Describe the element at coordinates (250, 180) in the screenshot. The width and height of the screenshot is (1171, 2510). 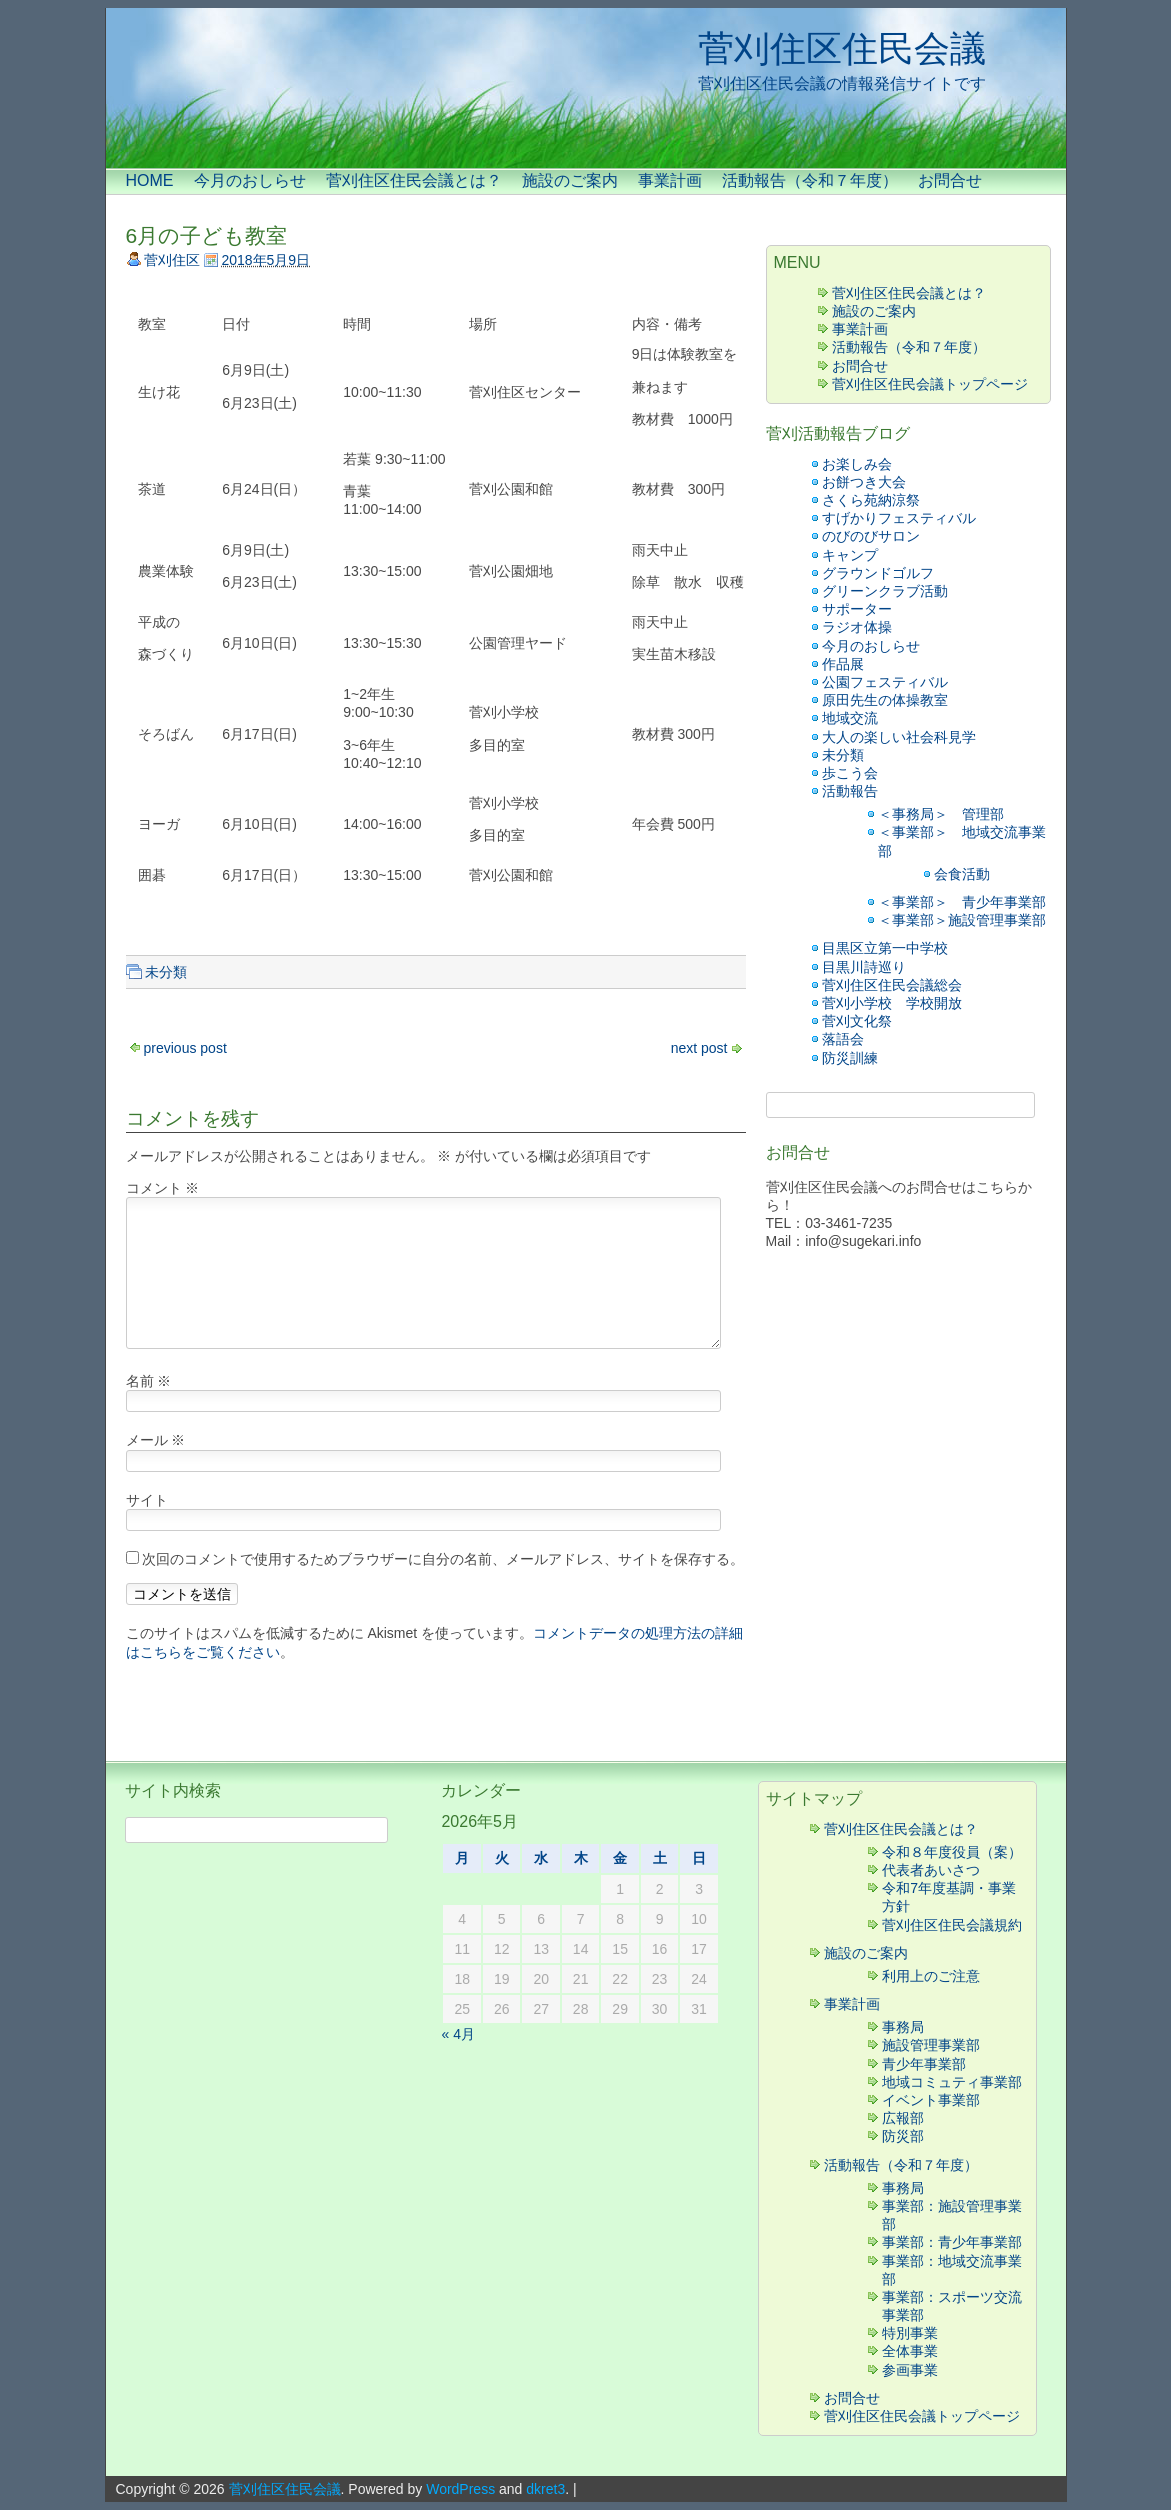
I see `今月のおしらせ` at that location.